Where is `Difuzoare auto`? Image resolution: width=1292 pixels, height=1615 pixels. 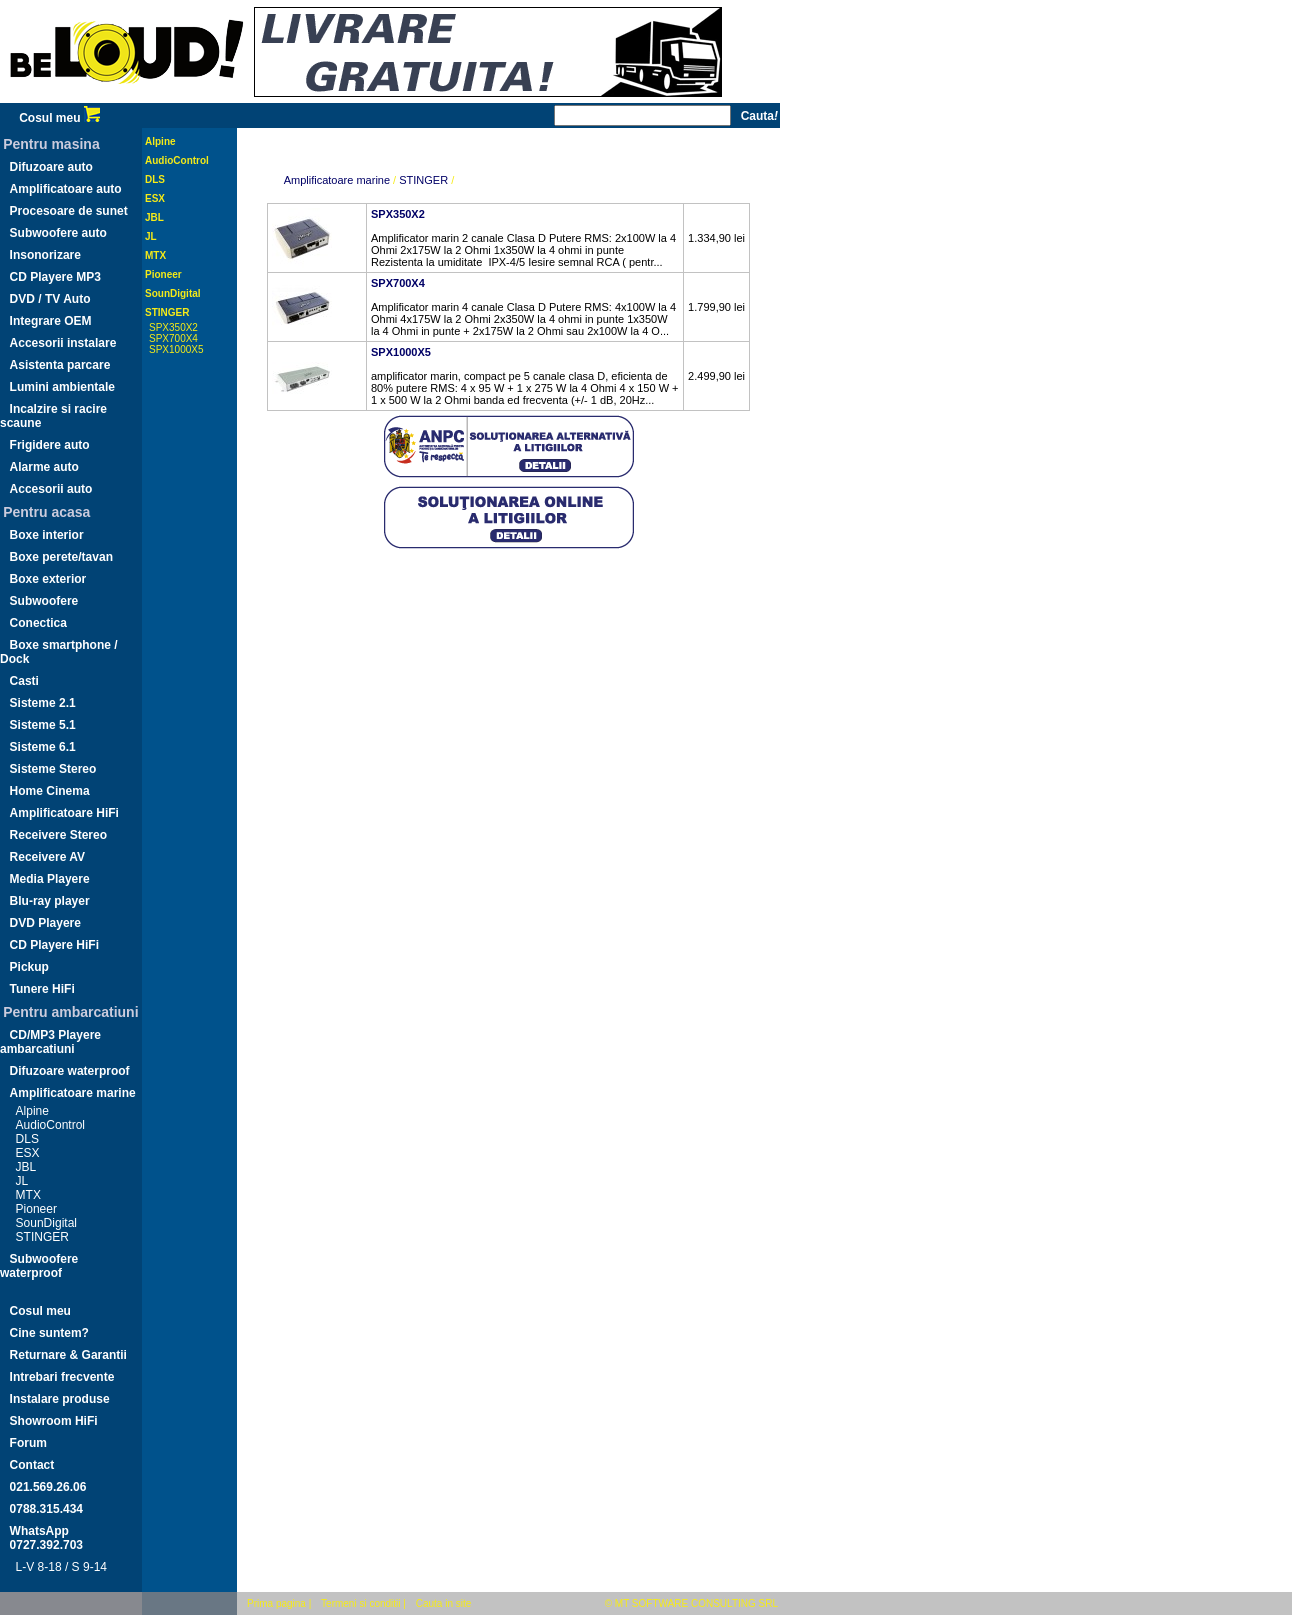 Difuzoare auto is located at coordinates (51, 167).